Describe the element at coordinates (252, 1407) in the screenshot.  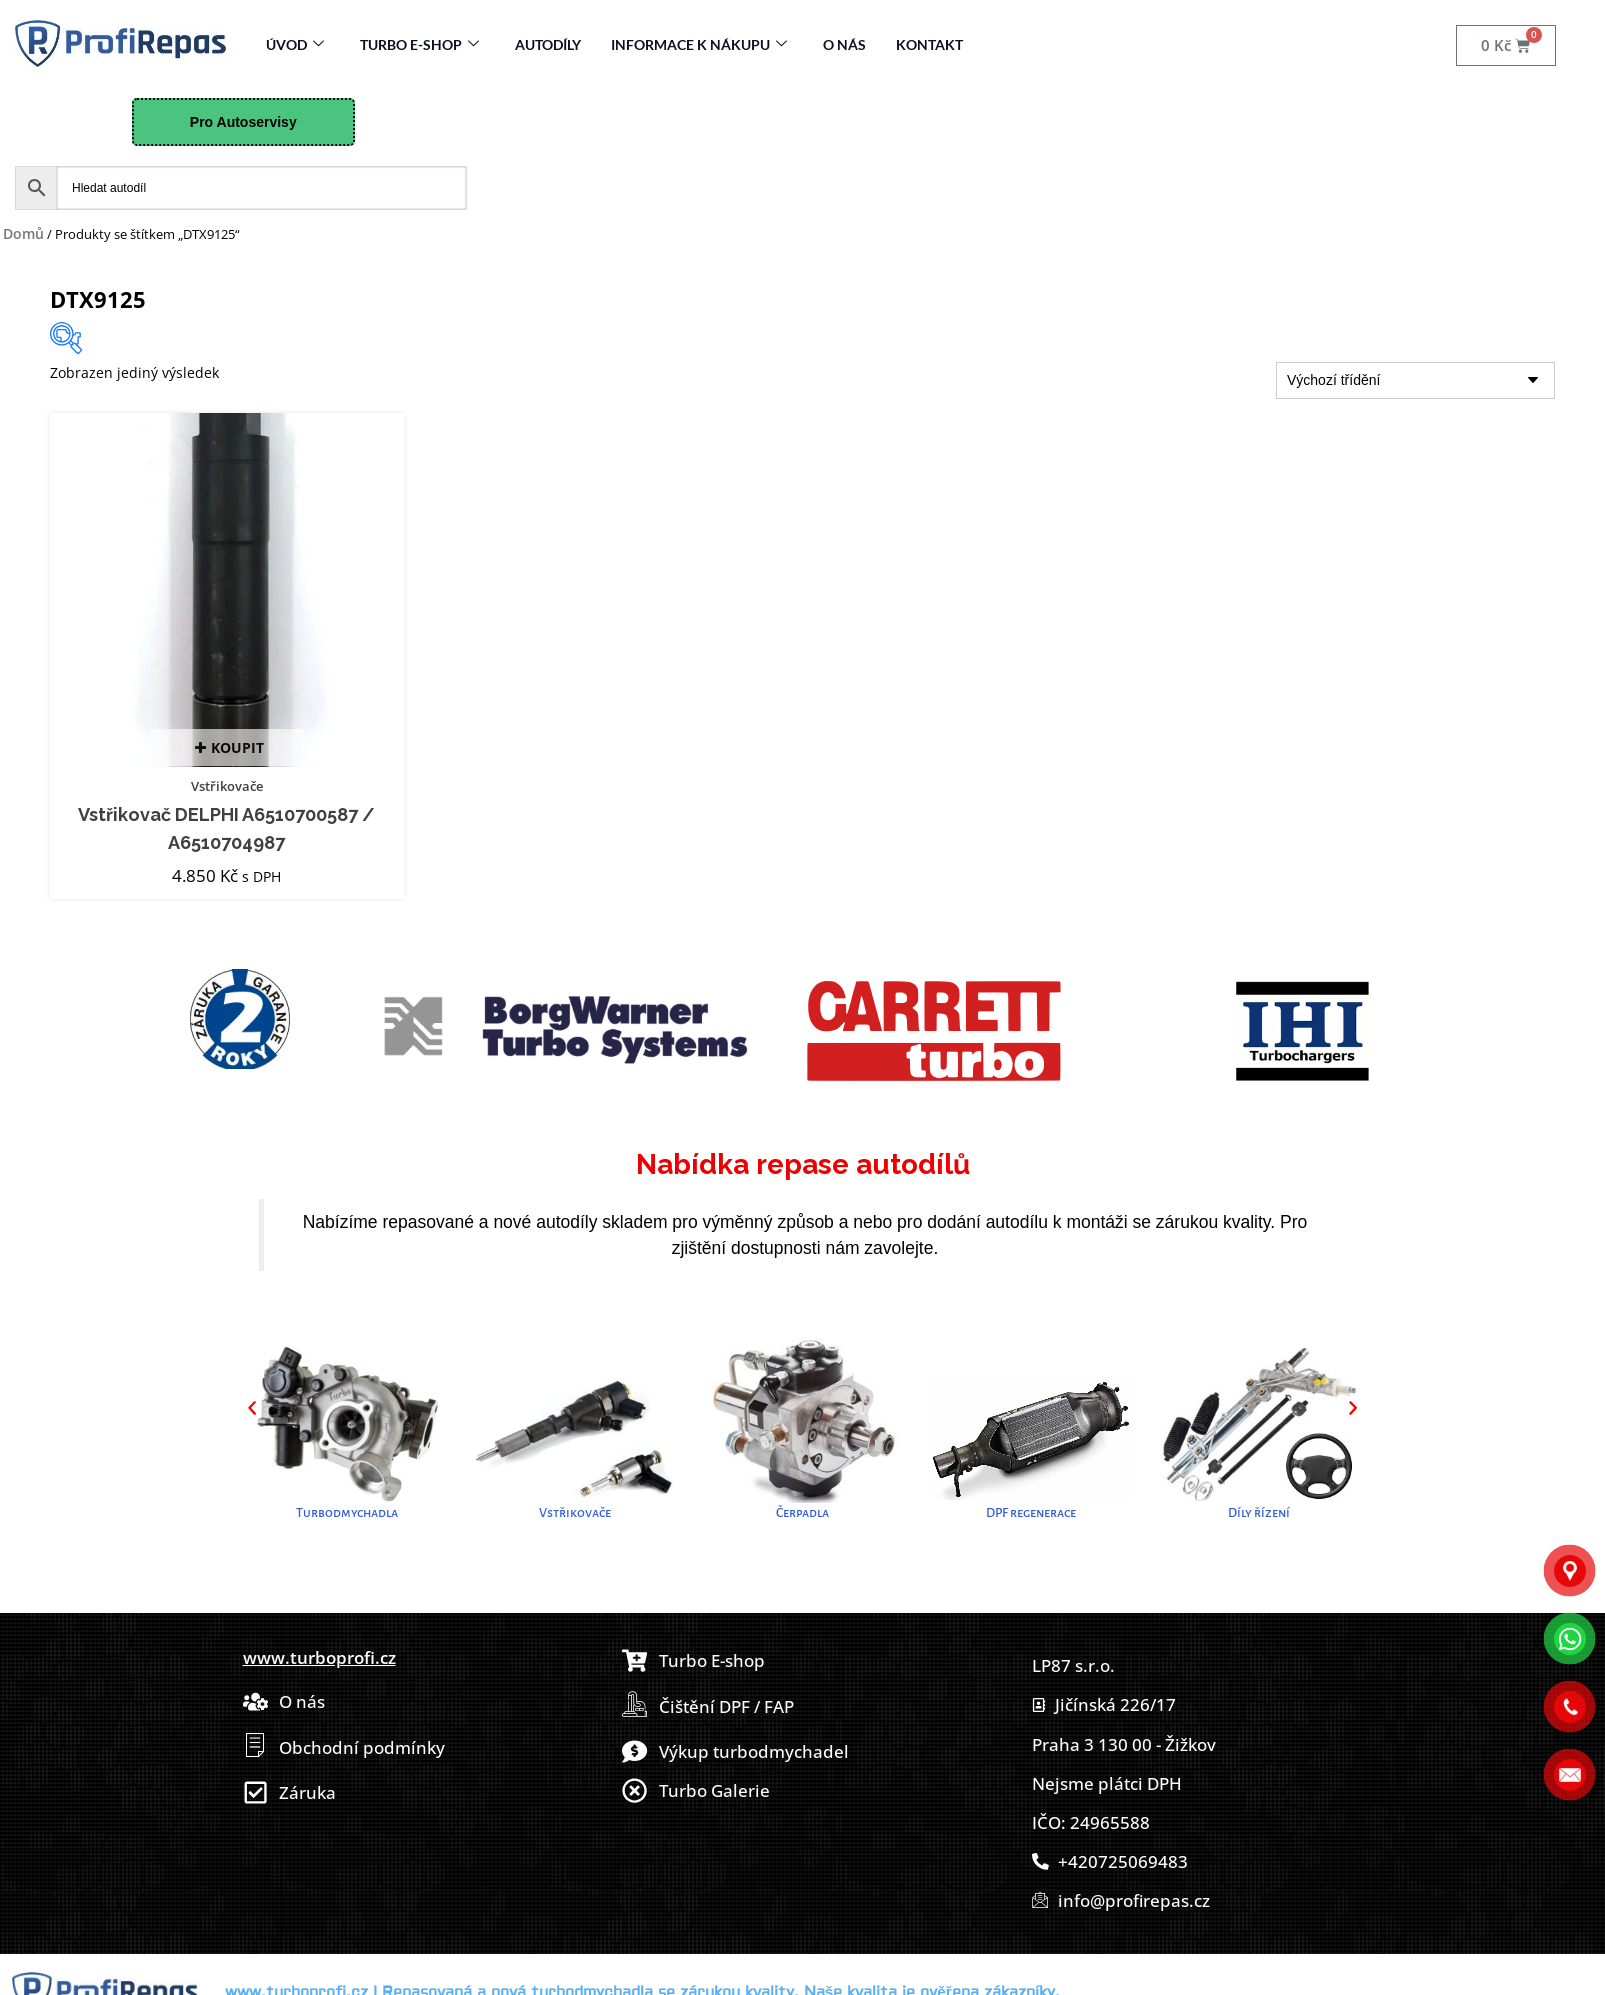
I see `[button]` at that location.